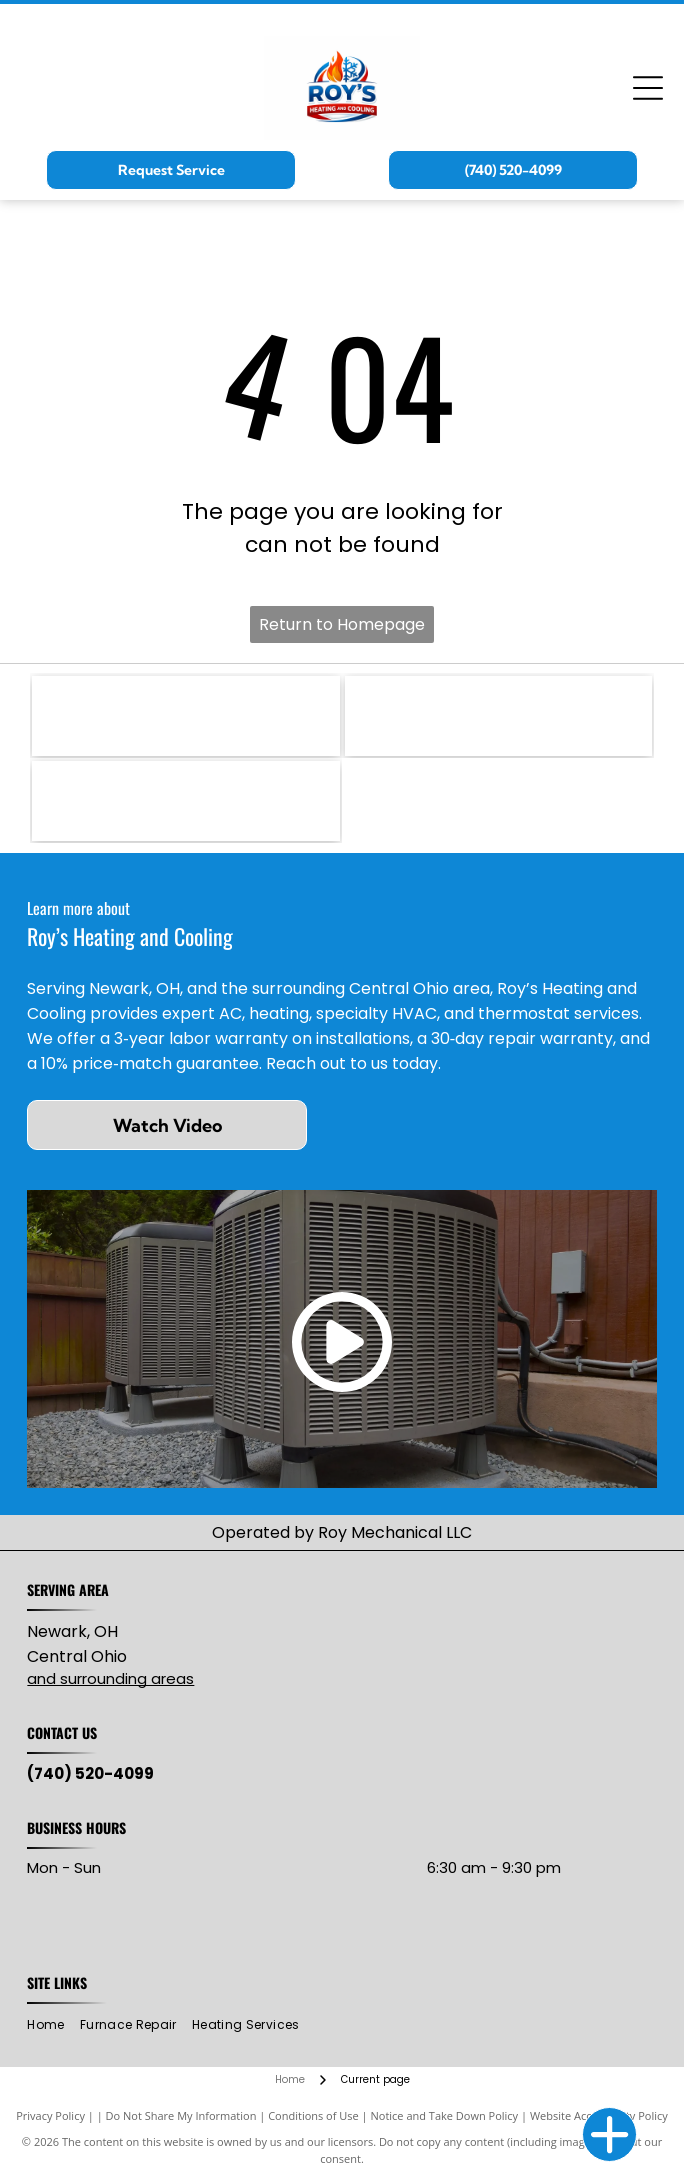 The height and width of the screenshot is (2182, 684). What do you see at coordinates (648, 88) in the screenshot?
I see `[Open menu]` at bounding box center [648, 88].